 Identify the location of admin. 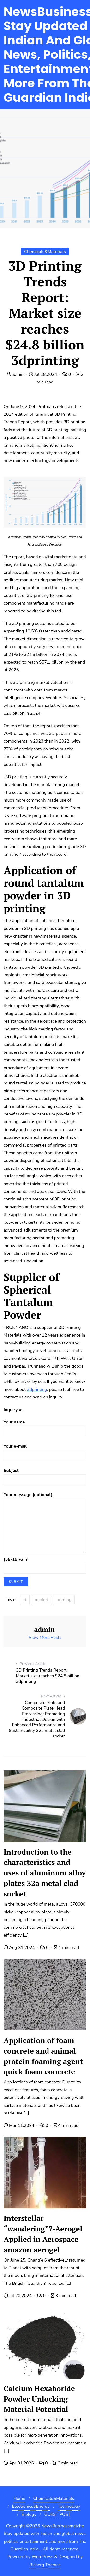
(16, 374).